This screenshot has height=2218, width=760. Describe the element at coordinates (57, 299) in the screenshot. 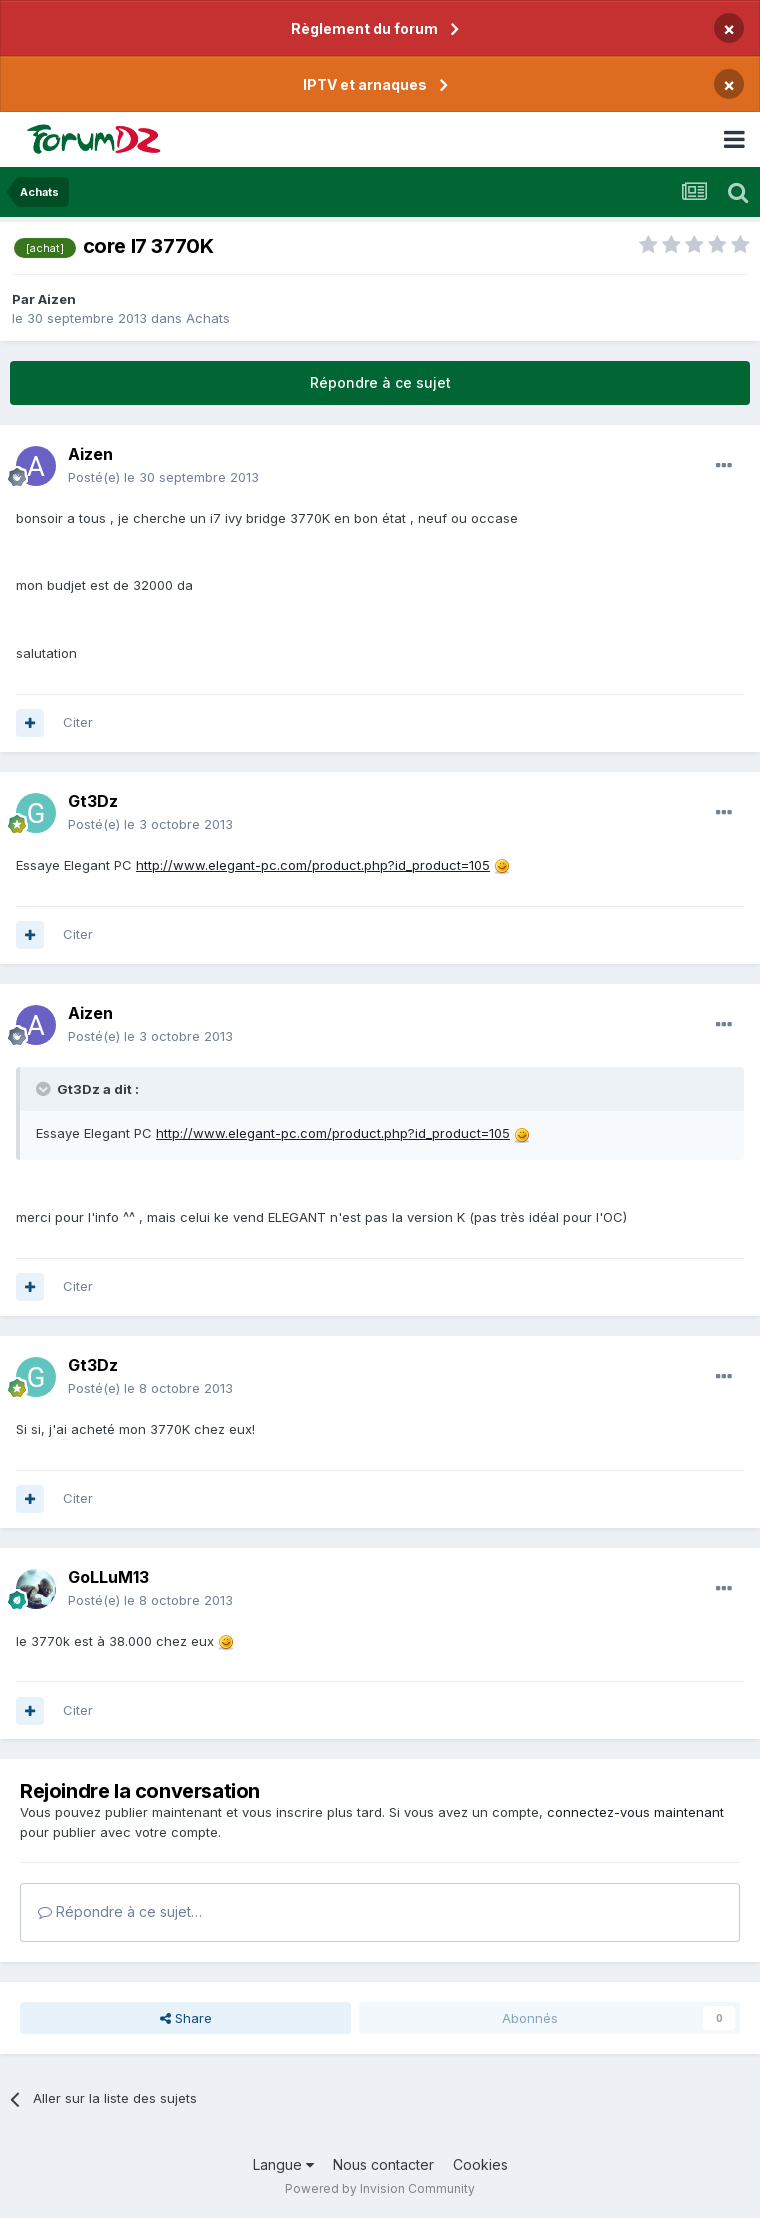

I see `Aizen` at that location.